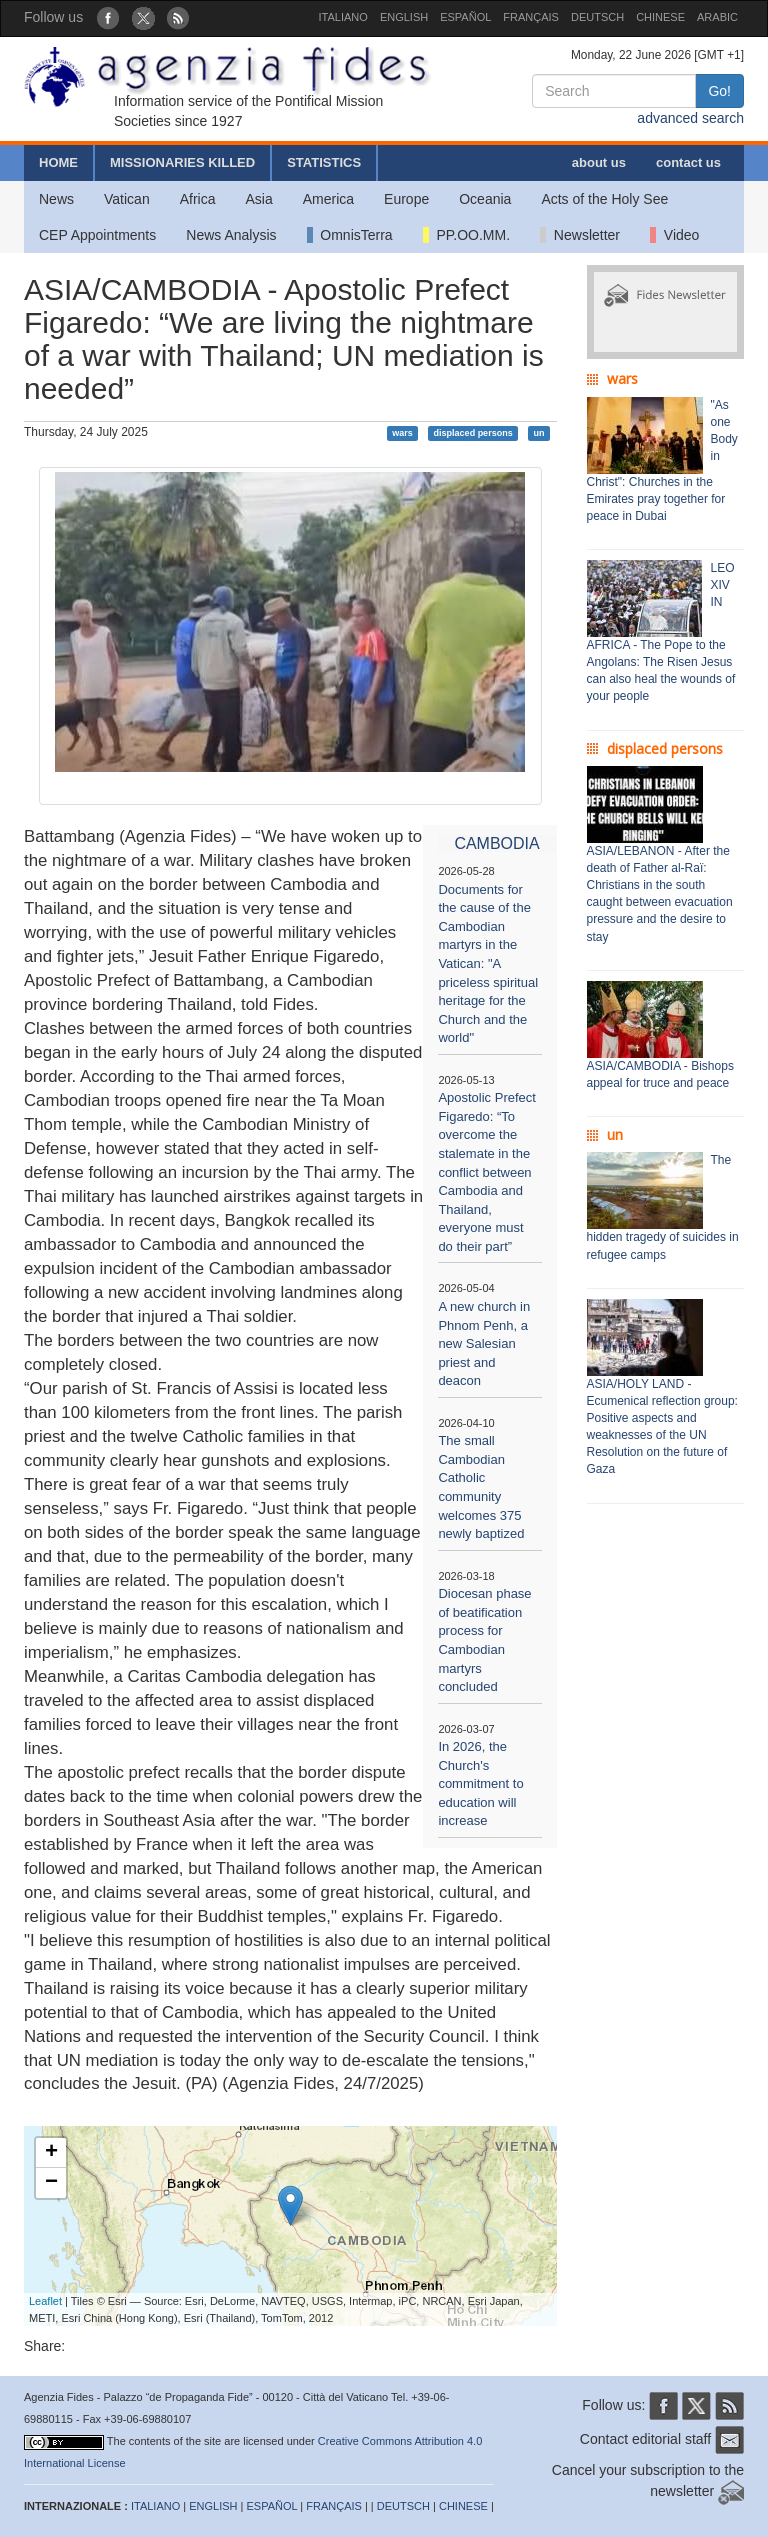 This screenshot has height=2537, width=768. What do you see at coordinates (599, 162) in the screenshot?
I see `about us` at bounding box center [599, 162].